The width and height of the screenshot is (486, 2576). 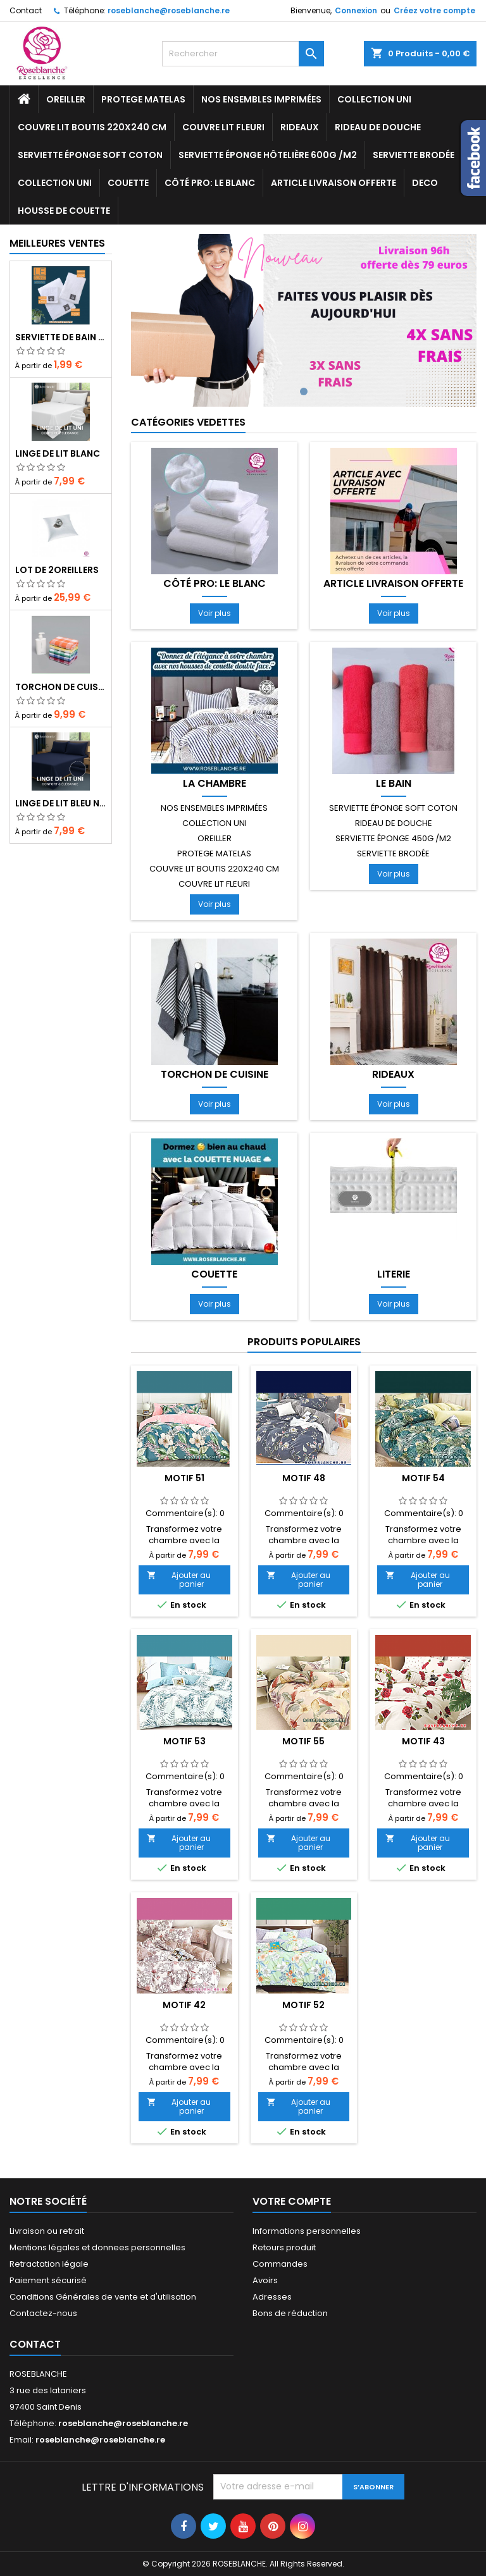 What do you see at coordinates (184, 1741) in the screenshot?
I see `motif 53` at bounding box center [184, 1741].